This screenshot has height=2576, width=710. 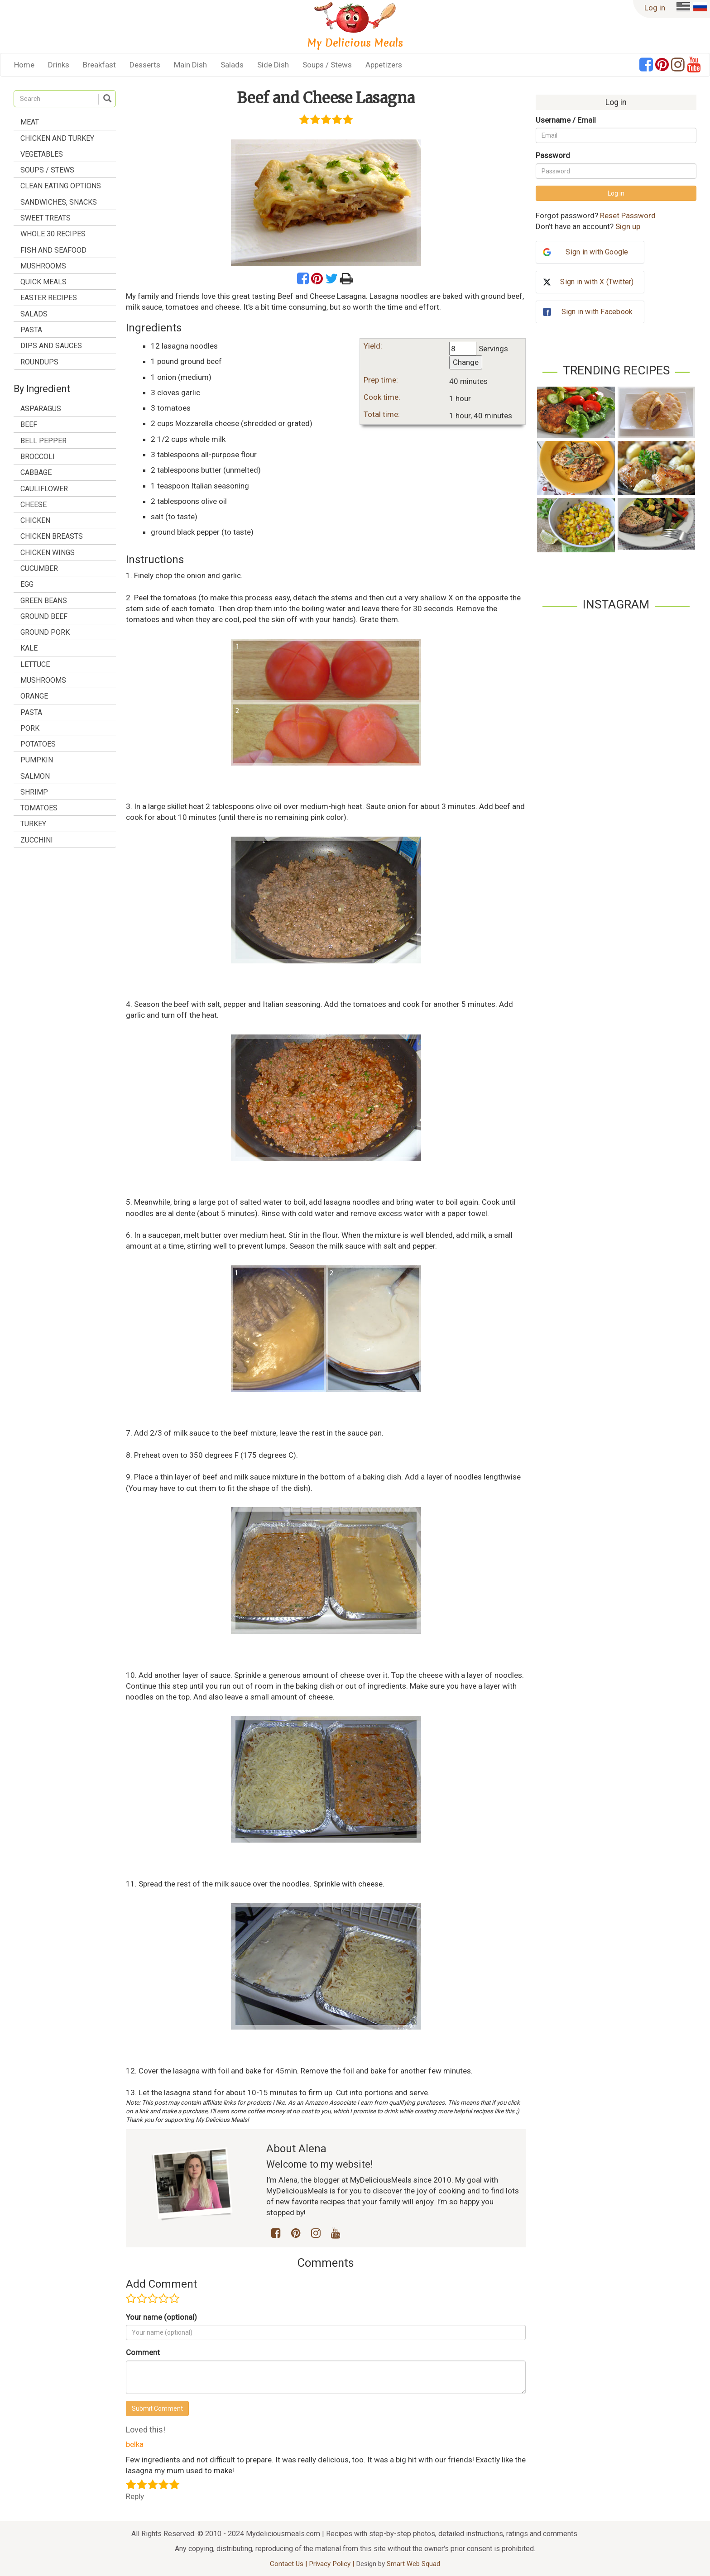 I want to click on Log in, so click(x=654, y=7).